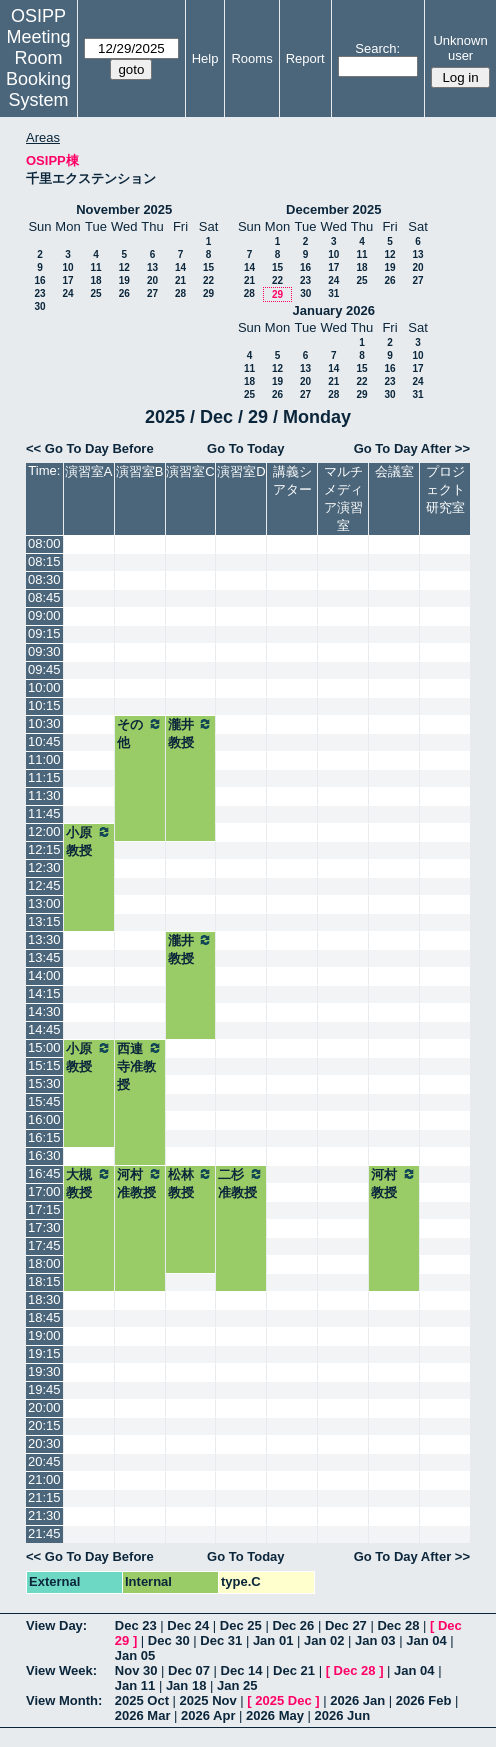 The width and height of the screenshot is (496, 1747). Describe the element at coordinates (44, 1119) in the screenshot. I see `16:00` at that location.